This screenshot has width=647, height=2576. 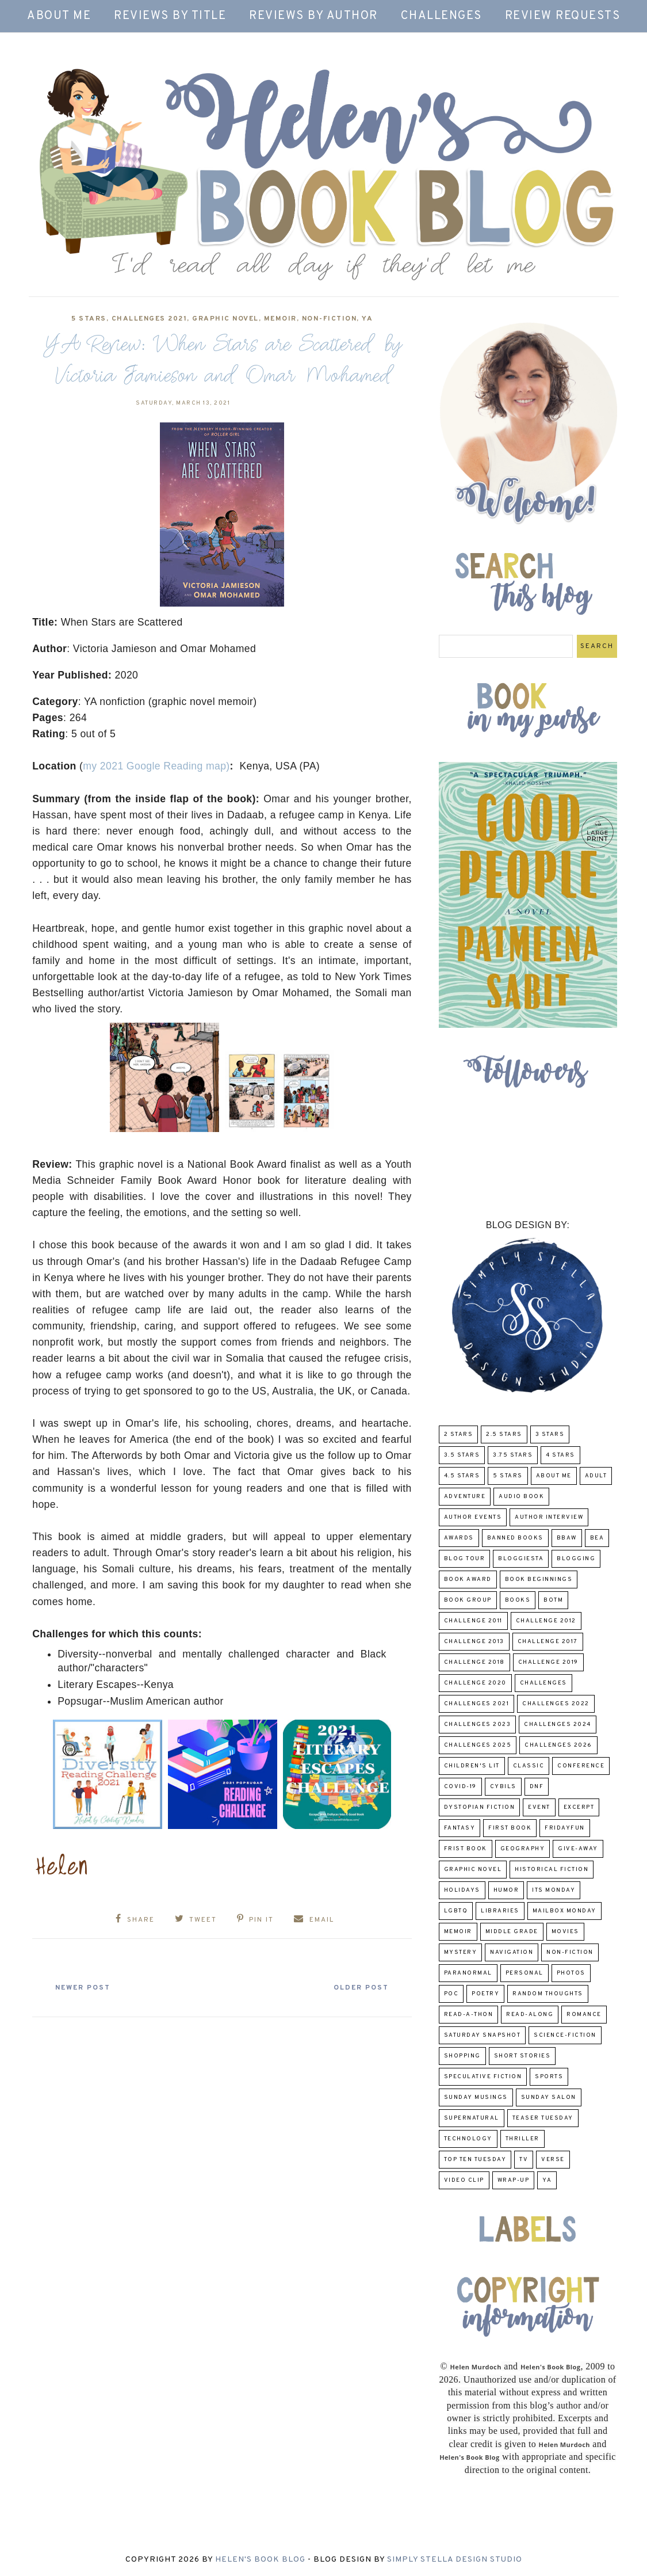 I want to click on Technology, so click(x=468, y=2139).